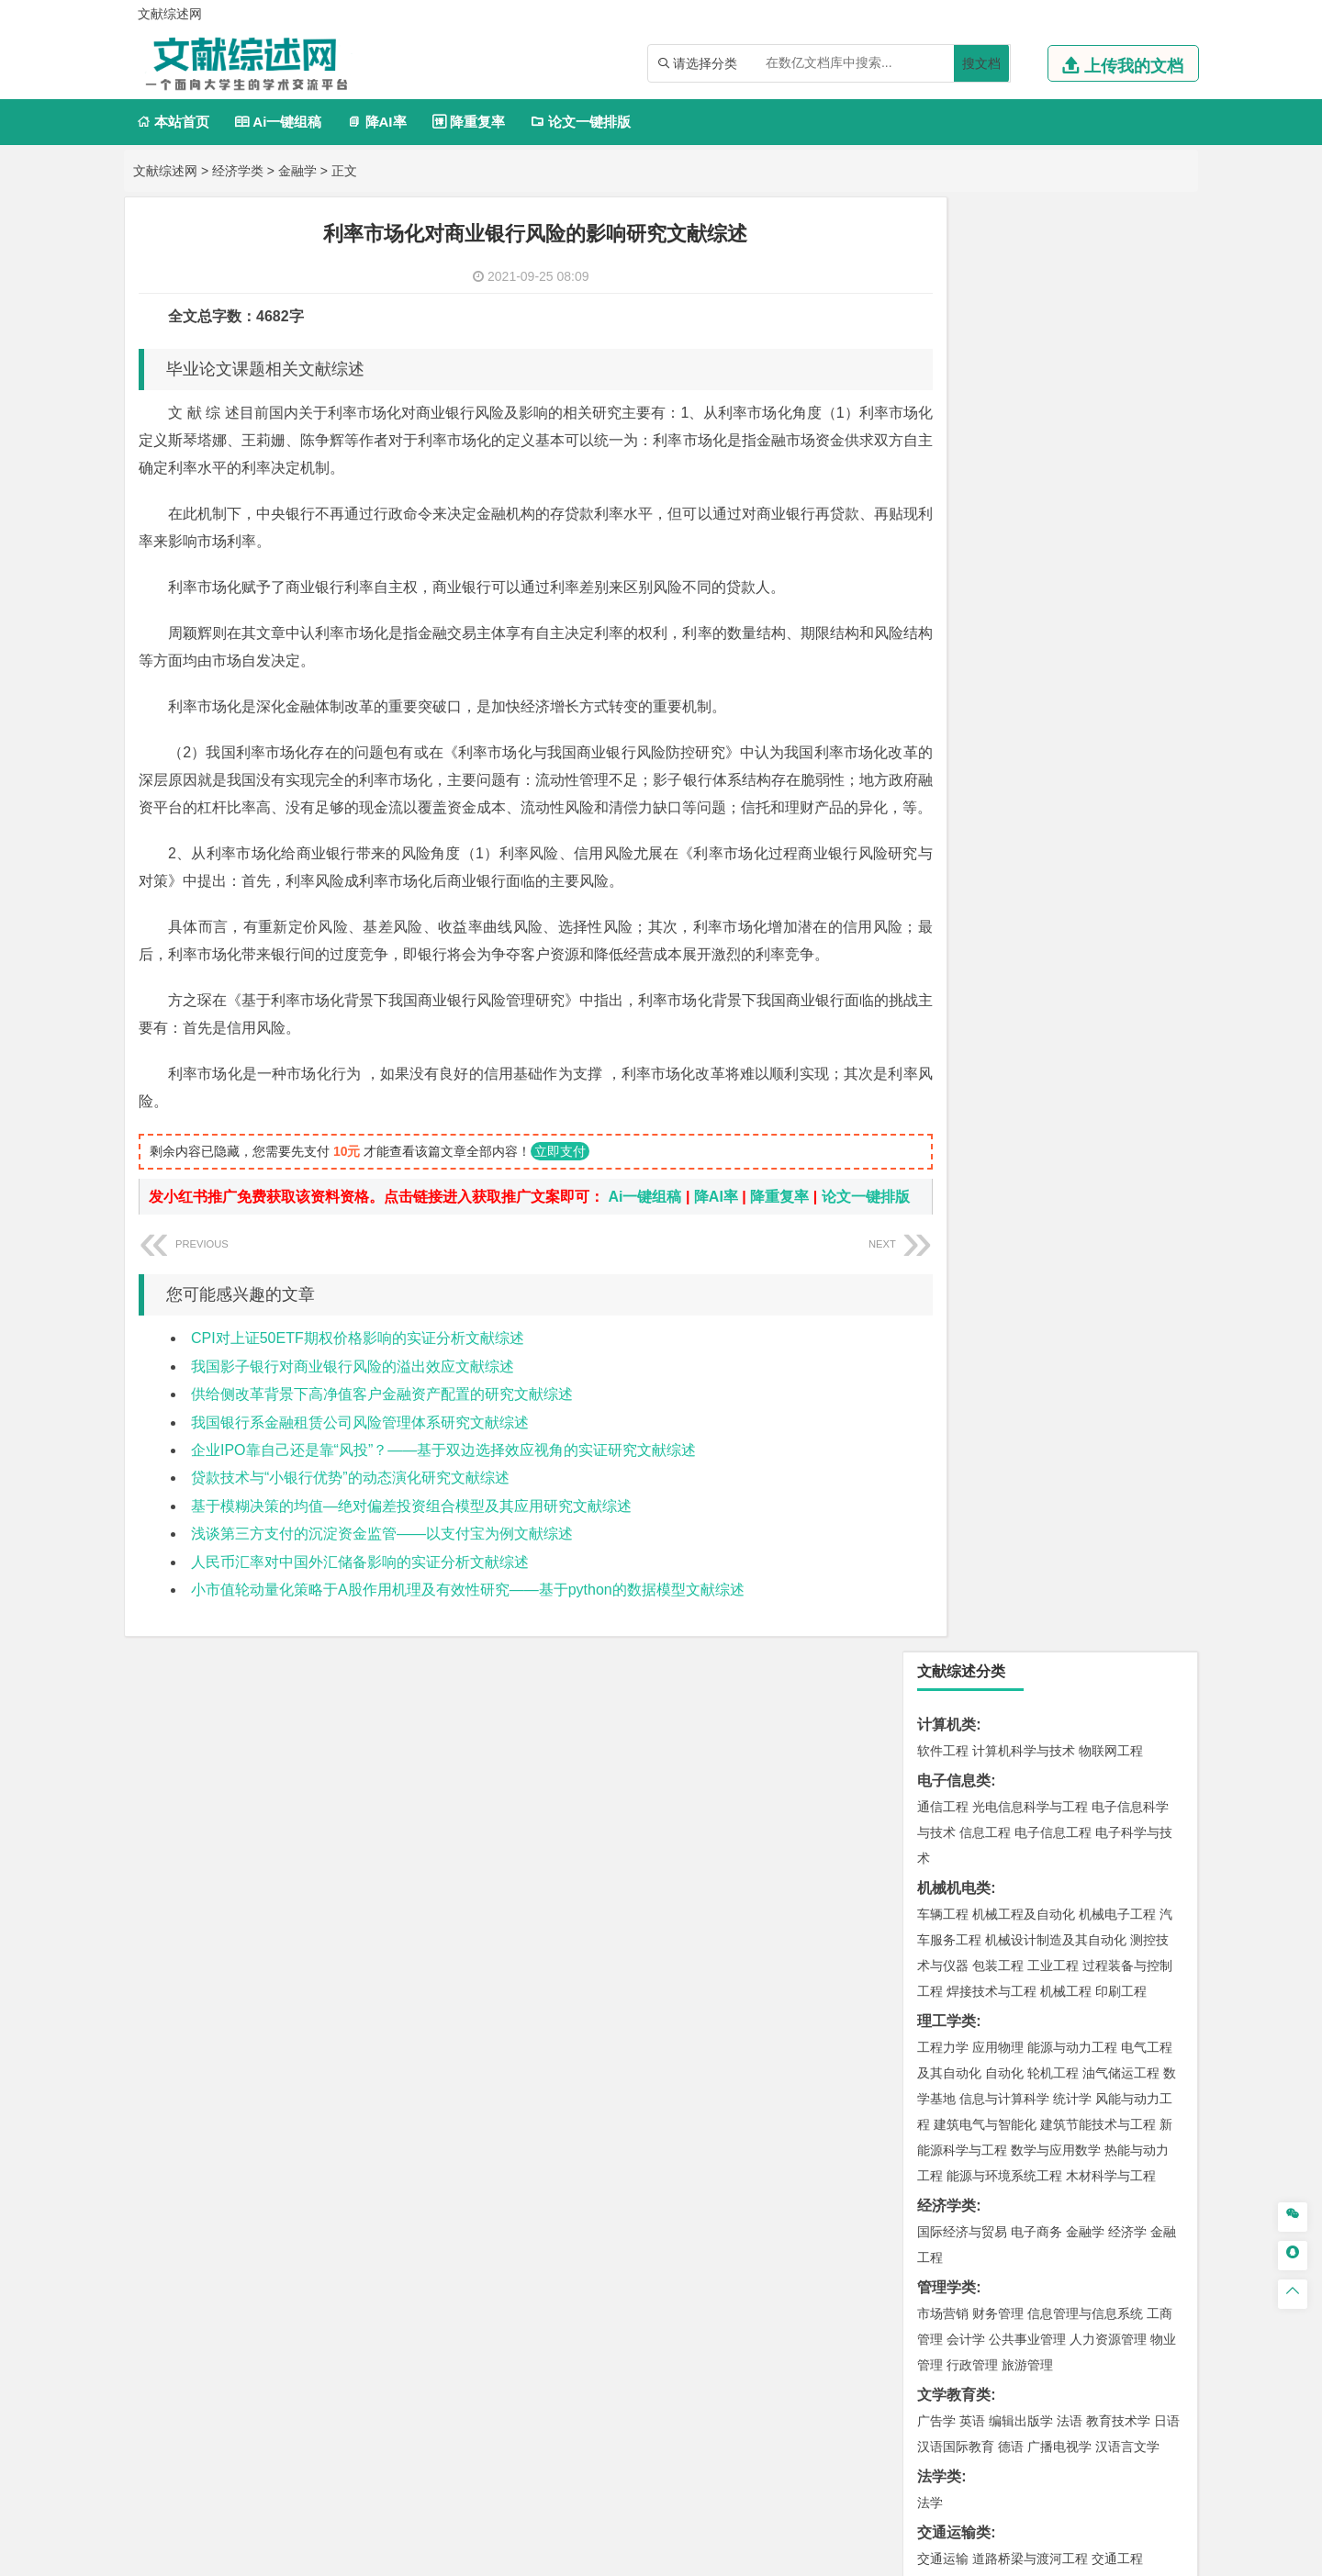  I want to click on 制药工程, so click(1091, 1835).